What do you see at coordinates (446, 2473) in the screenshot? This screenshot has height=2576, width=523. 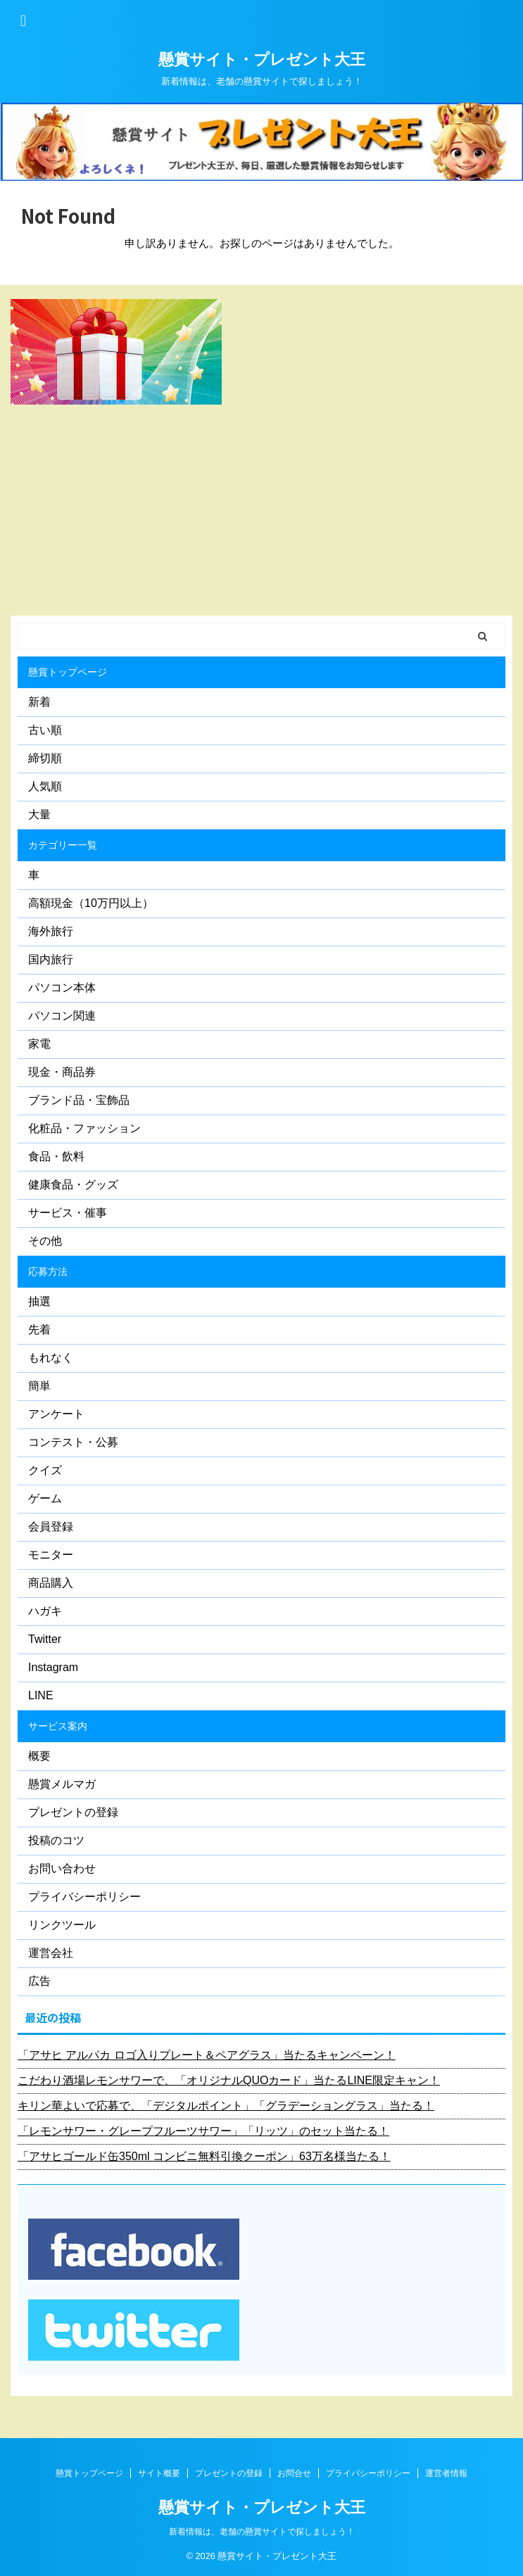 I see `運営者情報` at bounding box center [446, 2473].